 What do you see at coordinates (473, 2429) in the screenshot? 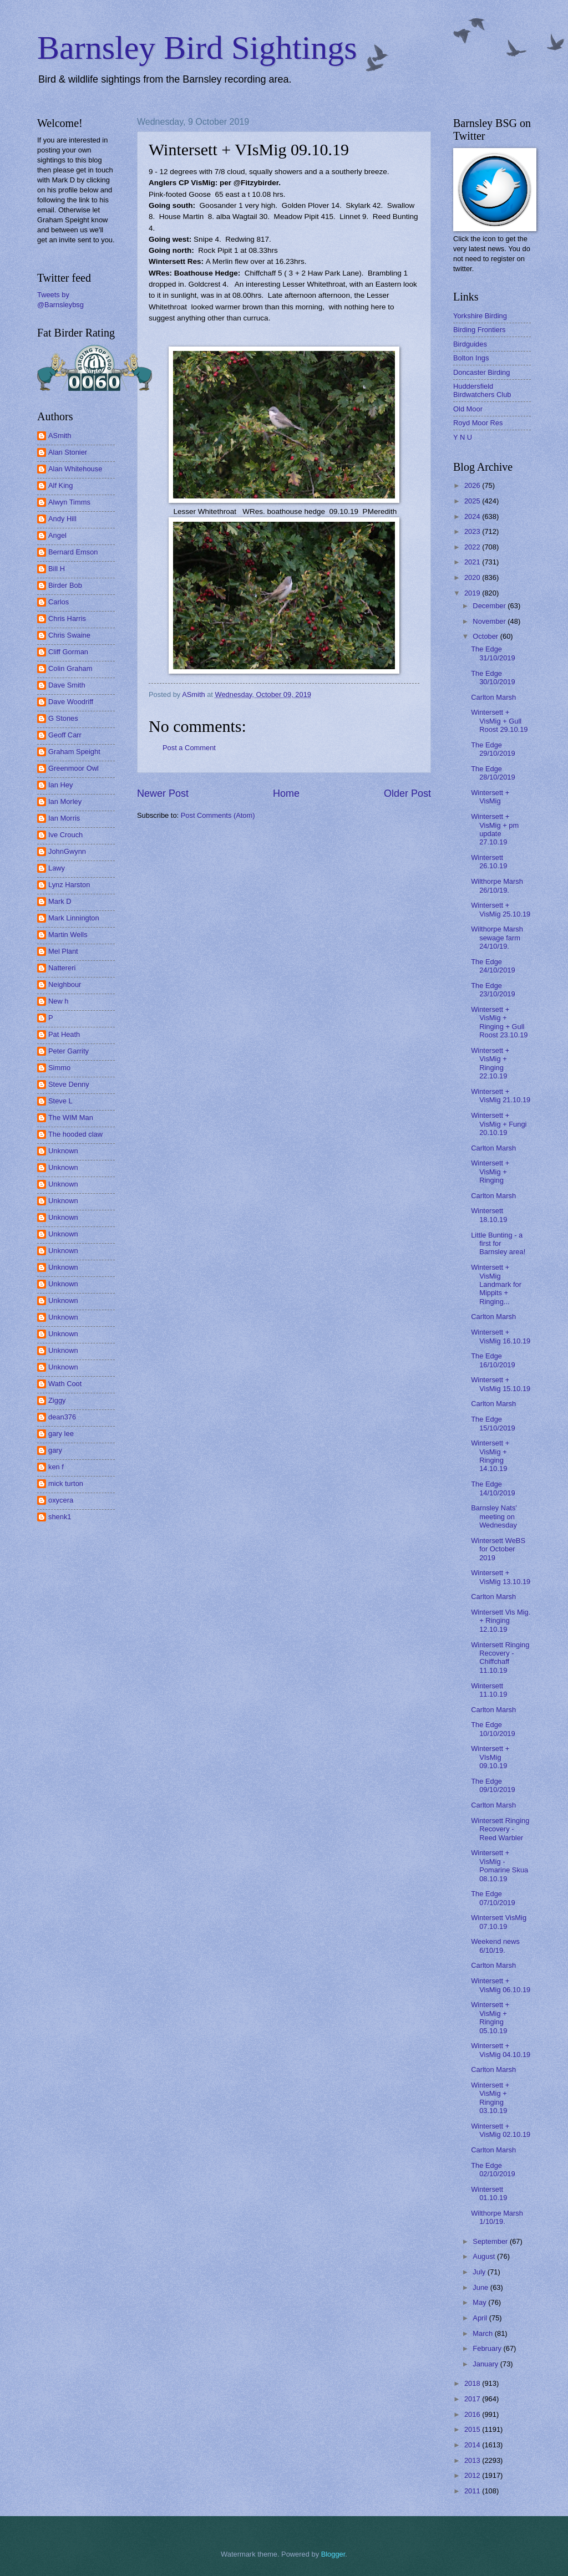
I see `2015` at bounding box center [473, 2429].